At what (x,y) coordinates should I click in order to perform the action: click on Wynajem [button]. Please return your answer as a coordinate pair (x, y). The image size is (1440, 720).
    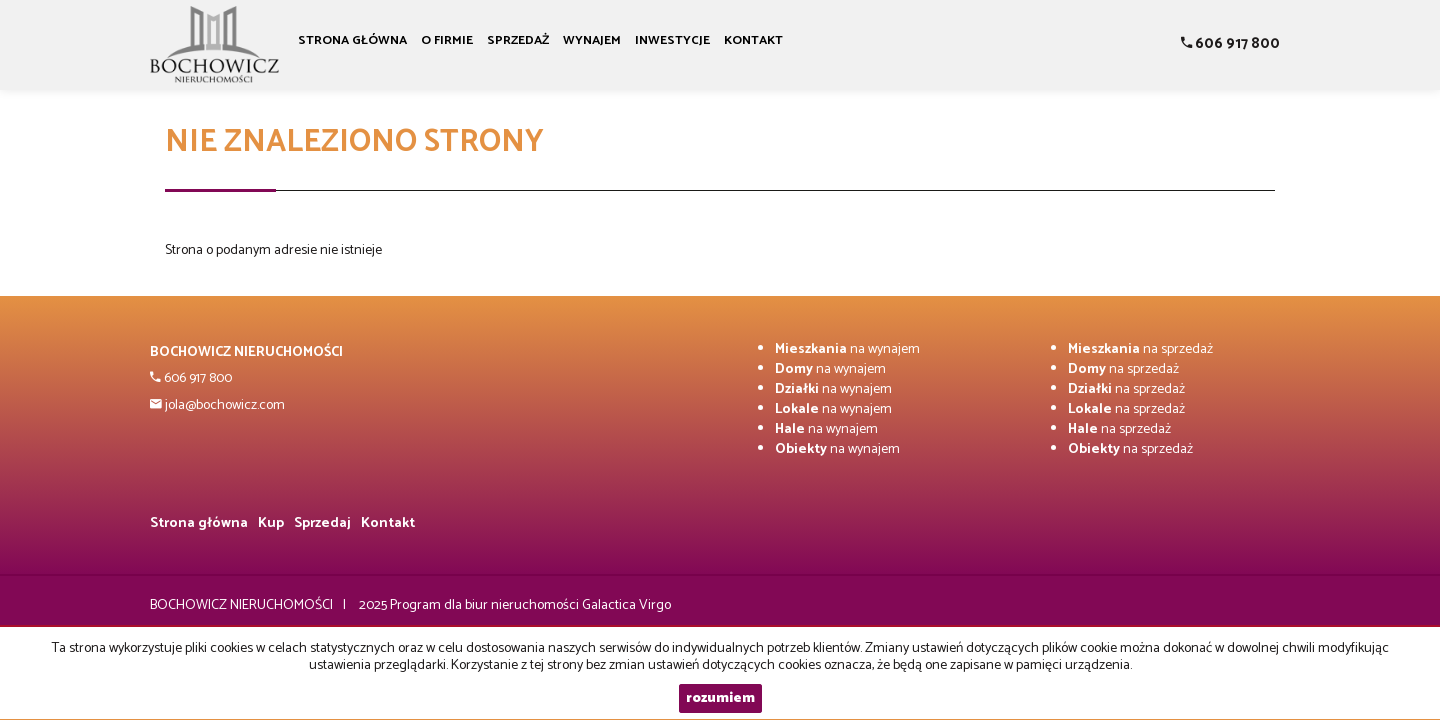
    Looking at the image, I should click on (592, 40).